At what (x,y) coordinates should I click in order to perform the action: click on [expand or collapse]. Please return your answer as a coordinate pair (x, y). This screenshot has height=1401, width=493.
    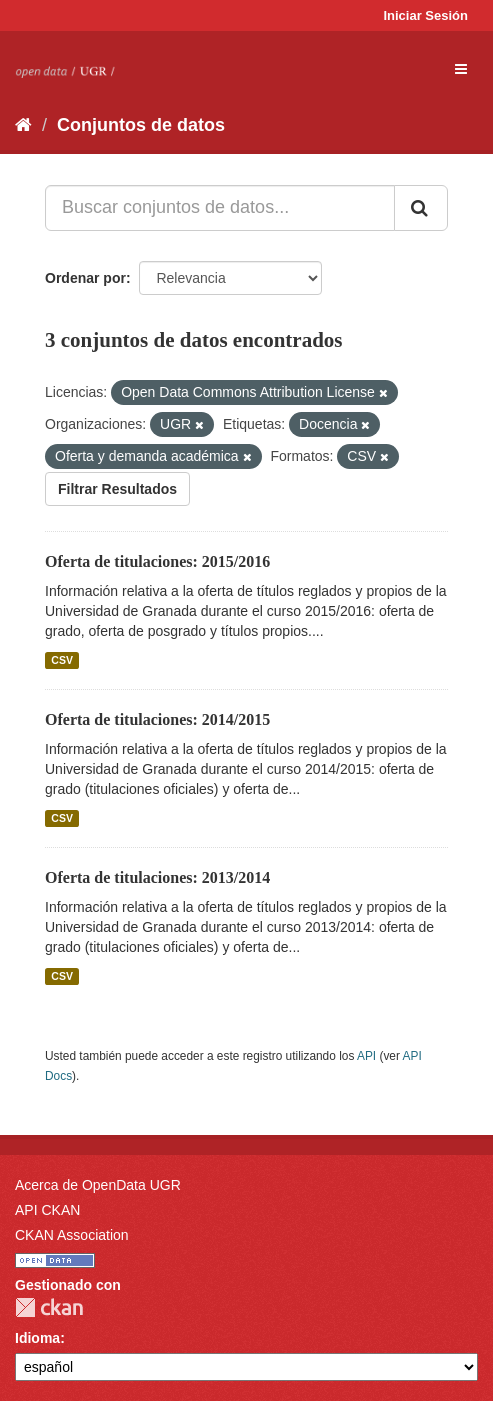
    Looking at the image, I should click on (461, 69).